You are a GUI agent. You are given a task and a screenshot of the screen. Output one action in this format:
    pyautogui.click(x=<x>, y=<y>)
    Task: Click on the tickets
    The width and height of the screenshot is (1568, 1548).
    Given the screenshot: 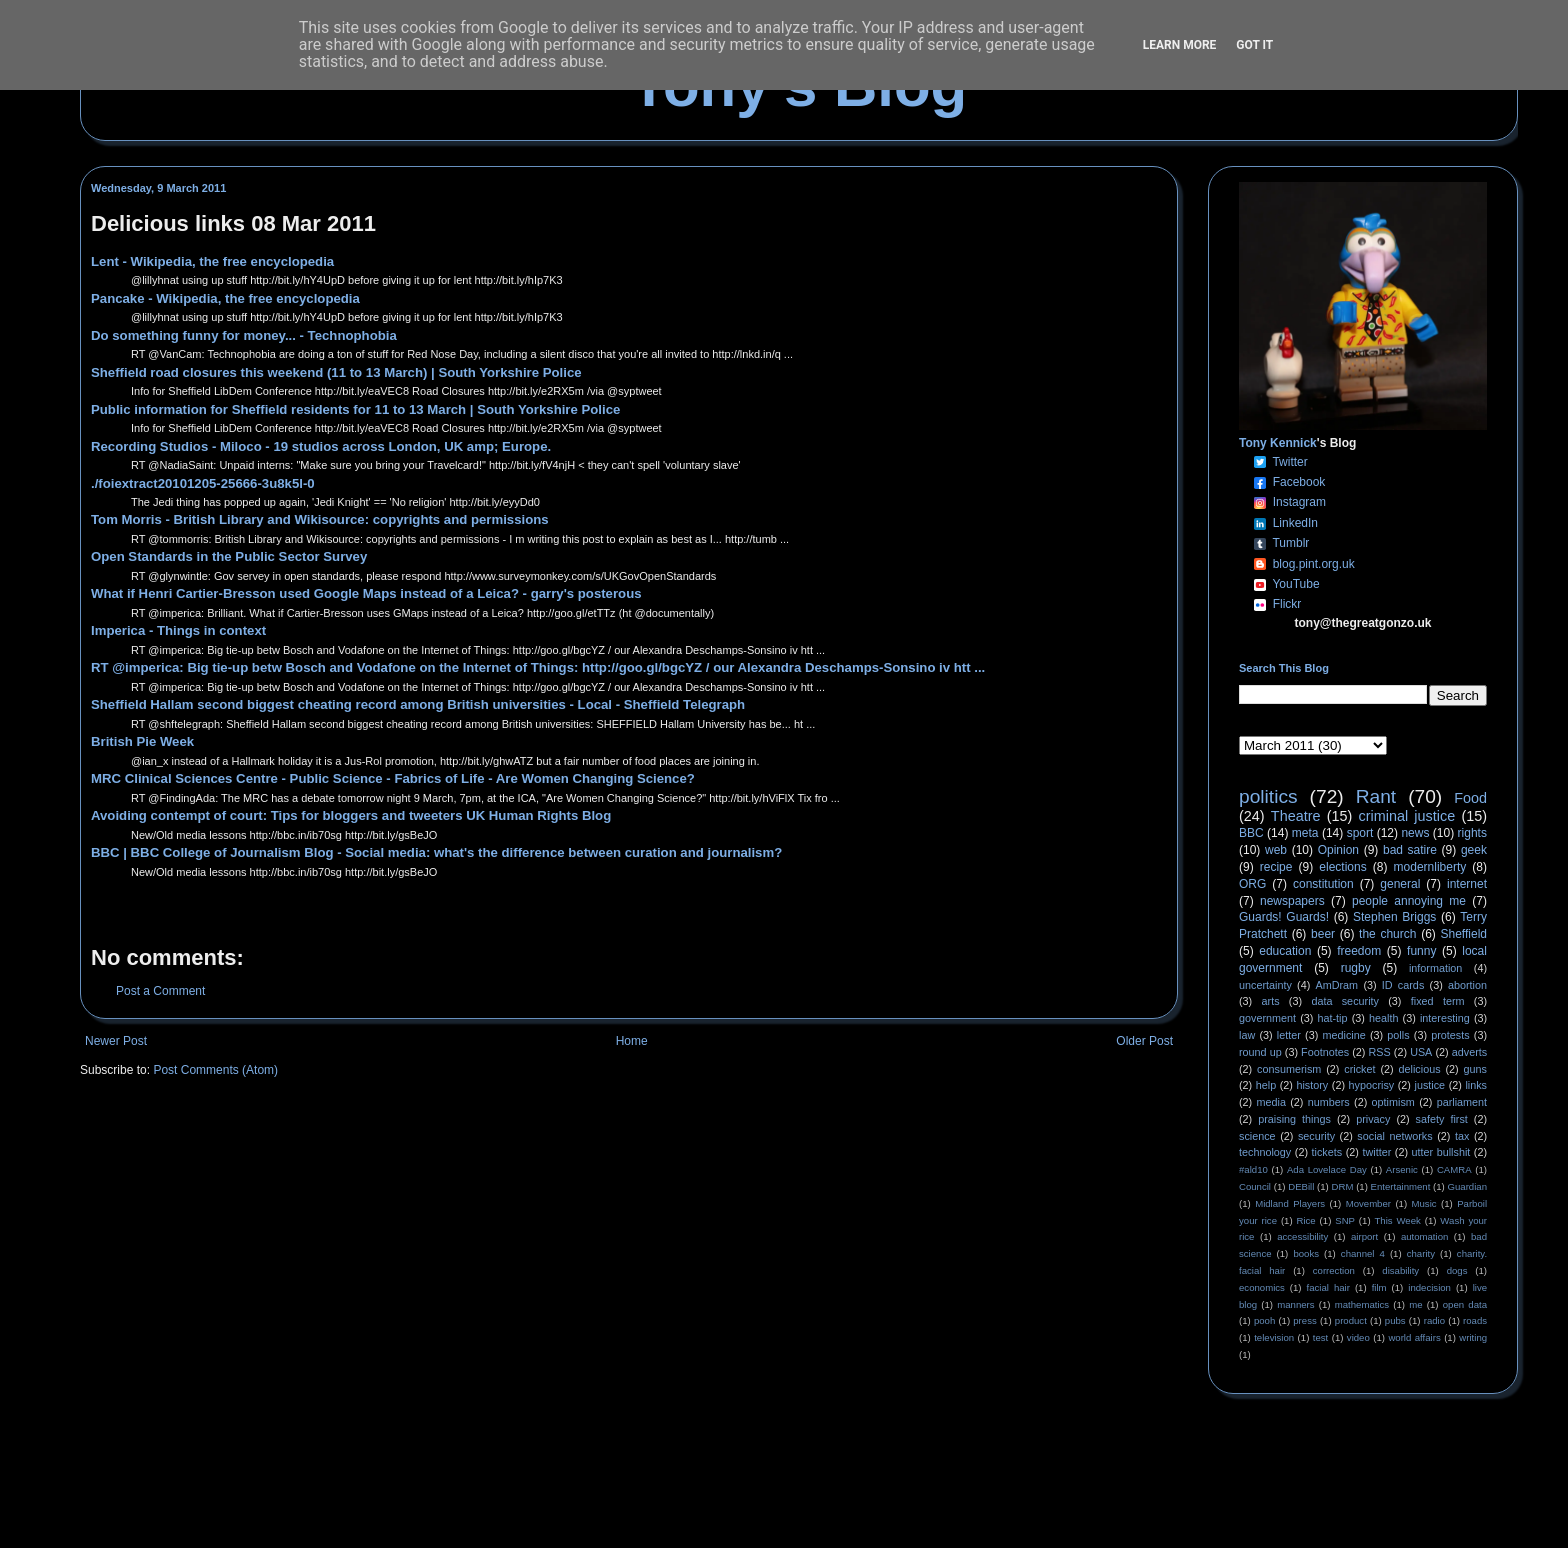 What is the action you would take?
    pyautogui.click(x=1327, y=1152)
    